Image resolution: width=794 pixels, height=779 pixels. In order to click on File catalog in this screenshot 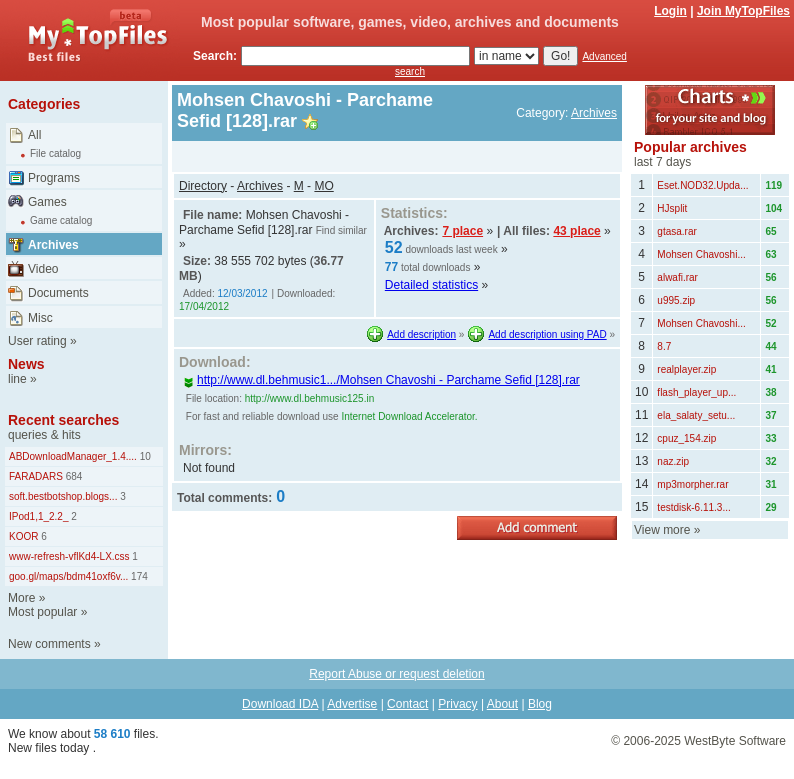, I will do `click(55, 153)`.